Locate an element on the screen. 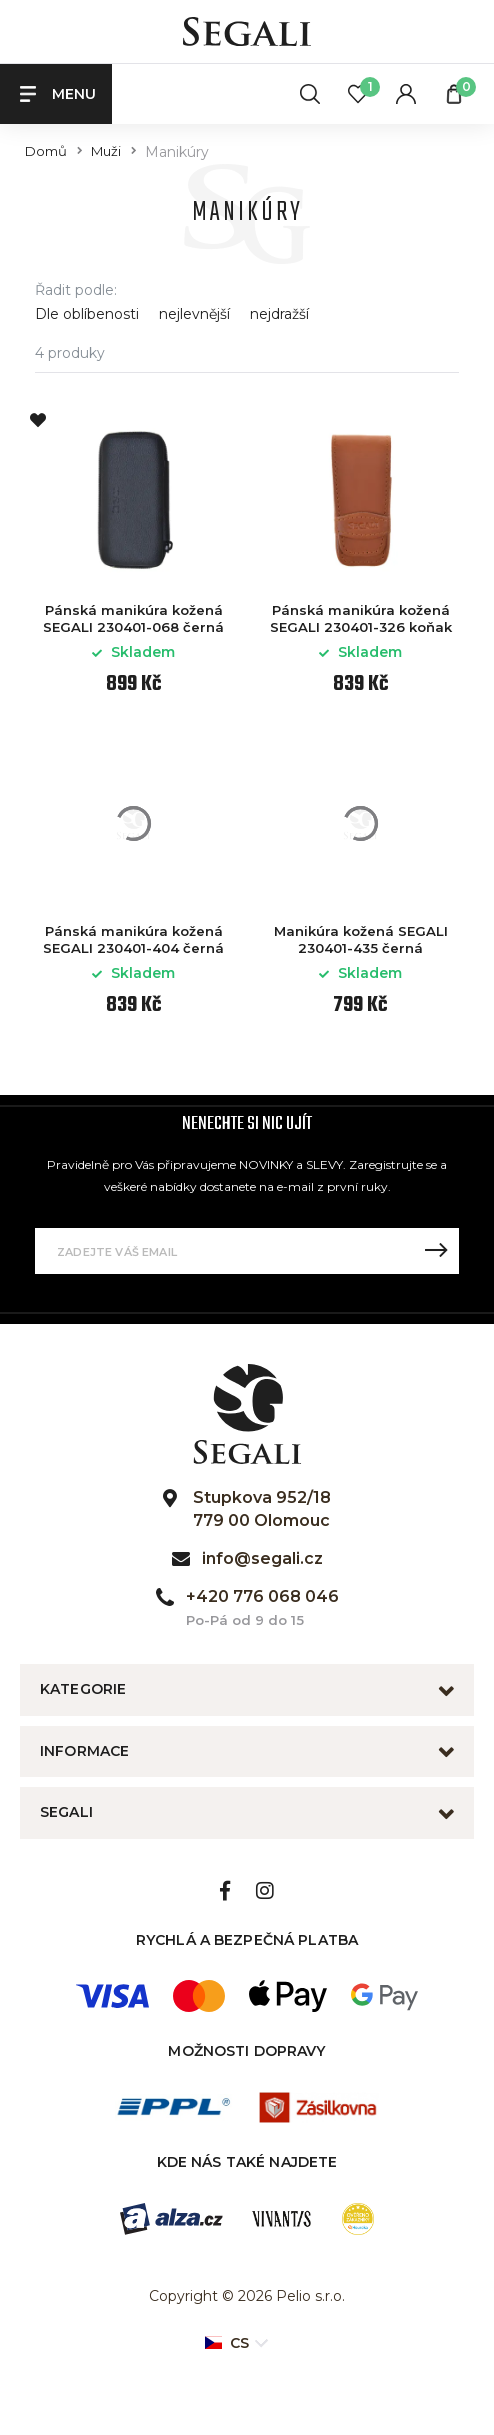  Domů is located at coordinates (46, 151).